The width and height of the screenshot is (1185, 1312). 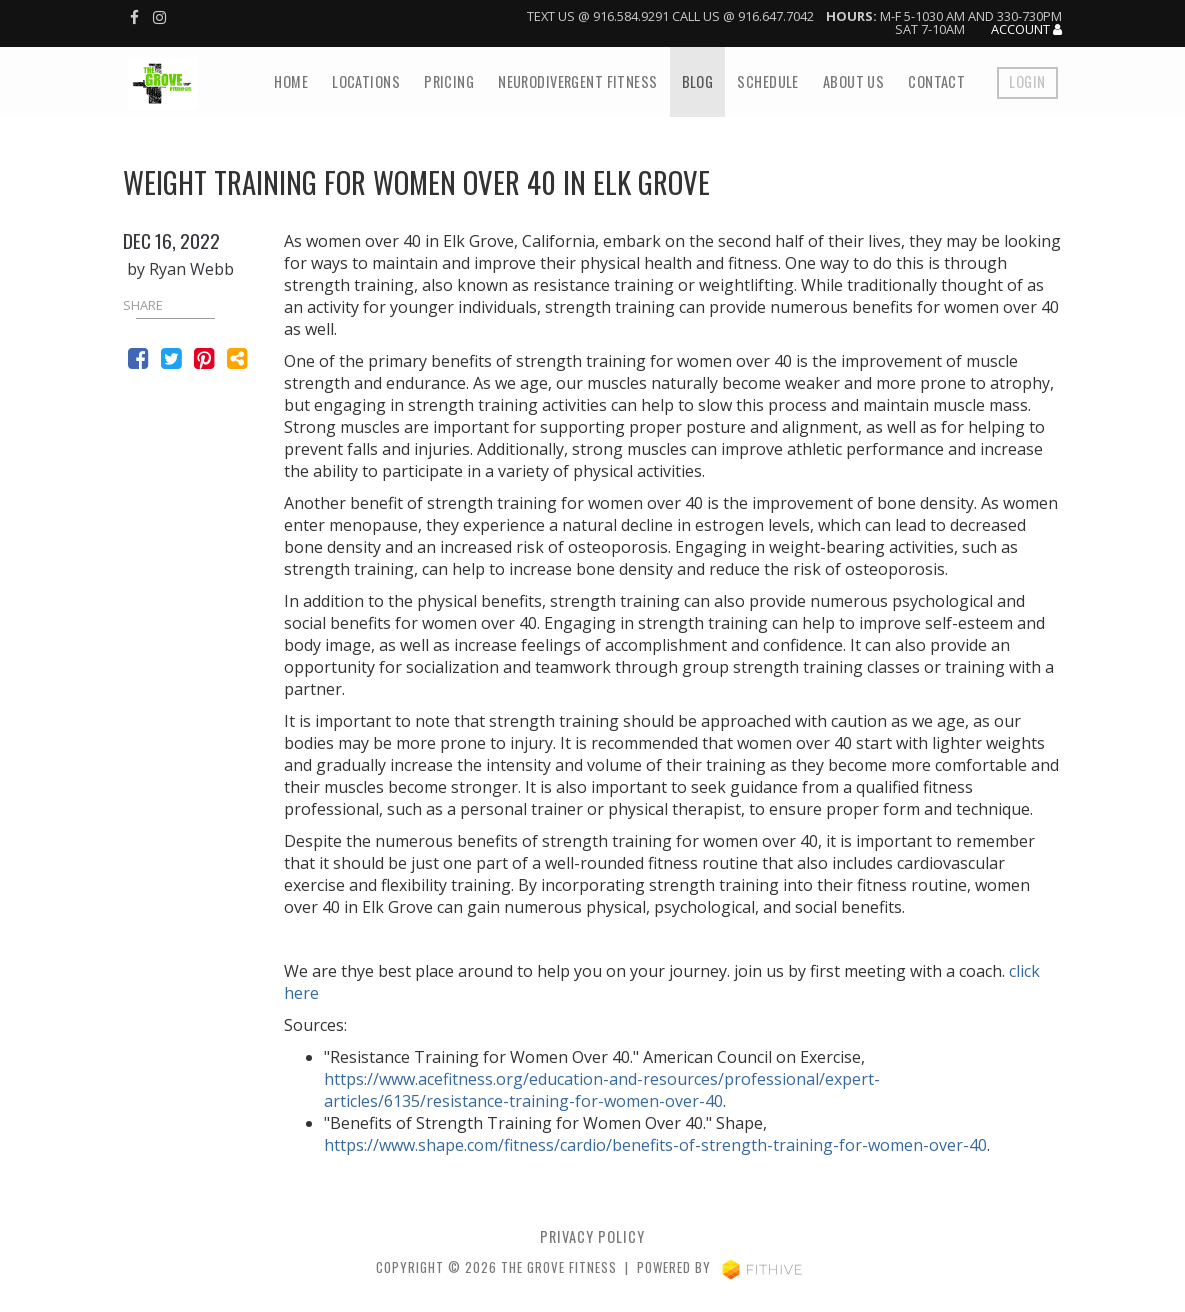 I want to click on Contact, so click(x=936, y=81).